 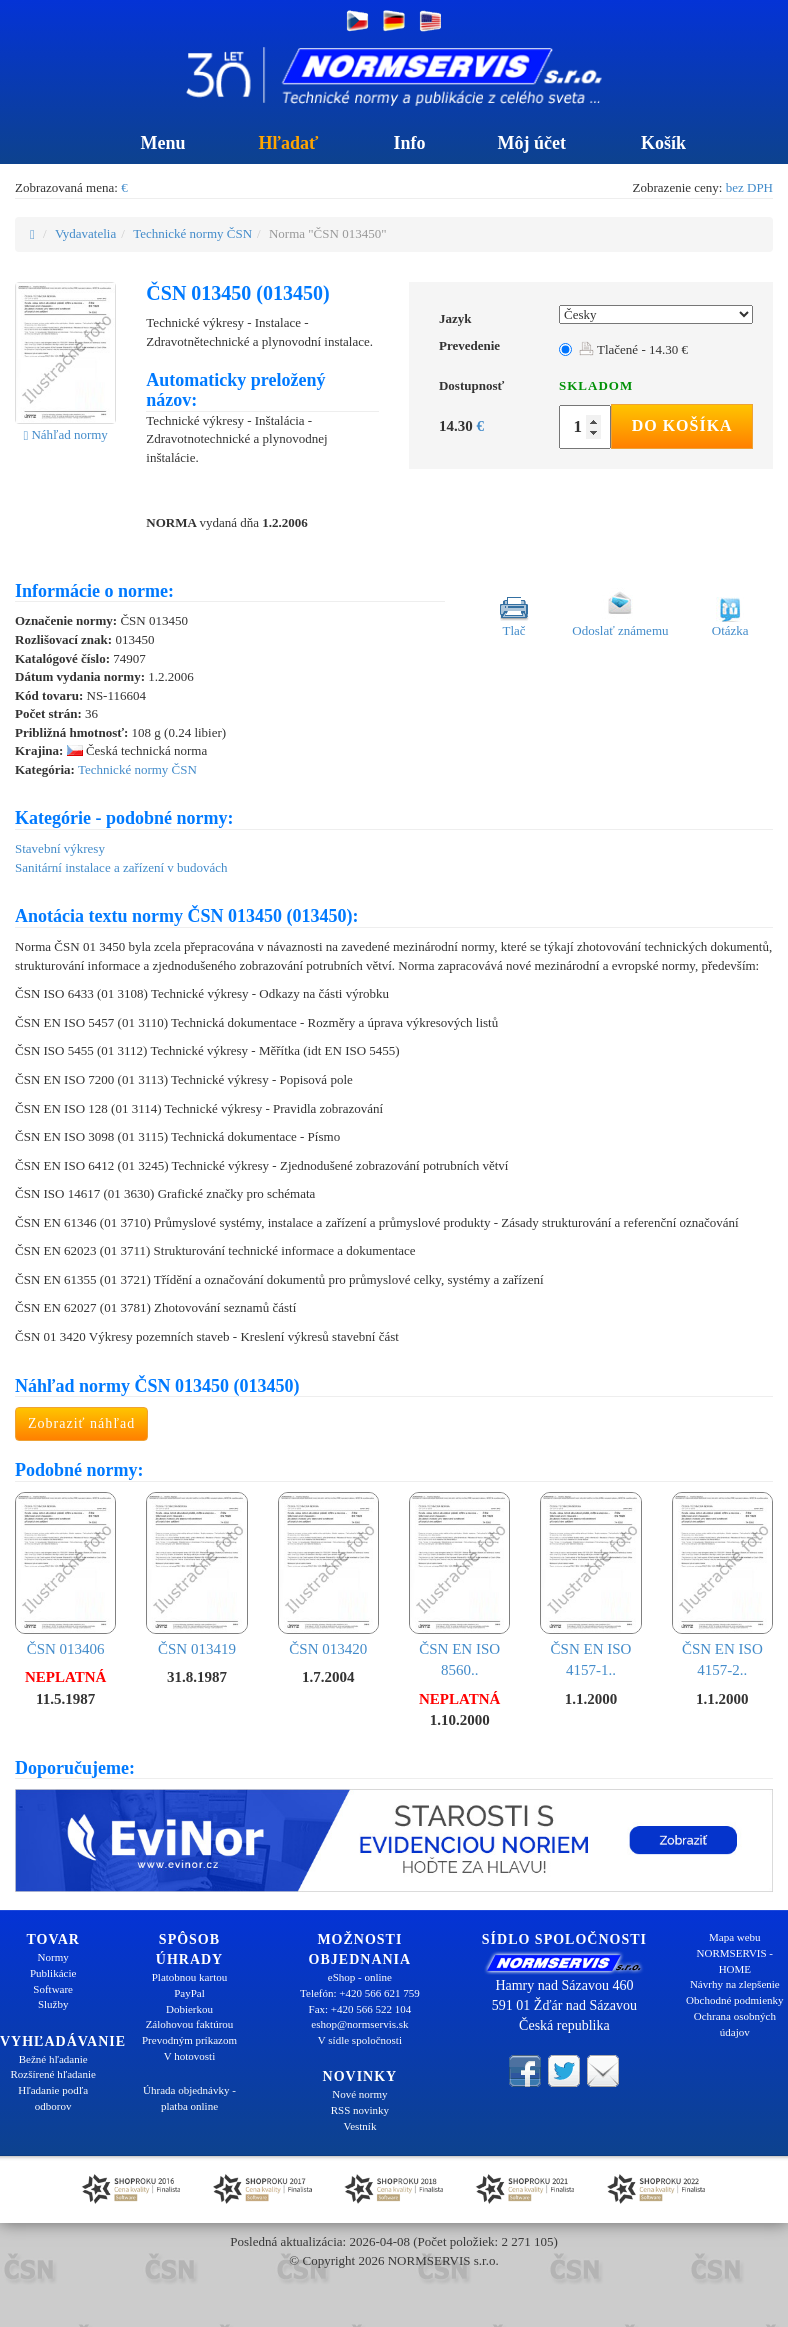 I want to click on Návrhy na zlepšenie, so click(x=735, y=1984).